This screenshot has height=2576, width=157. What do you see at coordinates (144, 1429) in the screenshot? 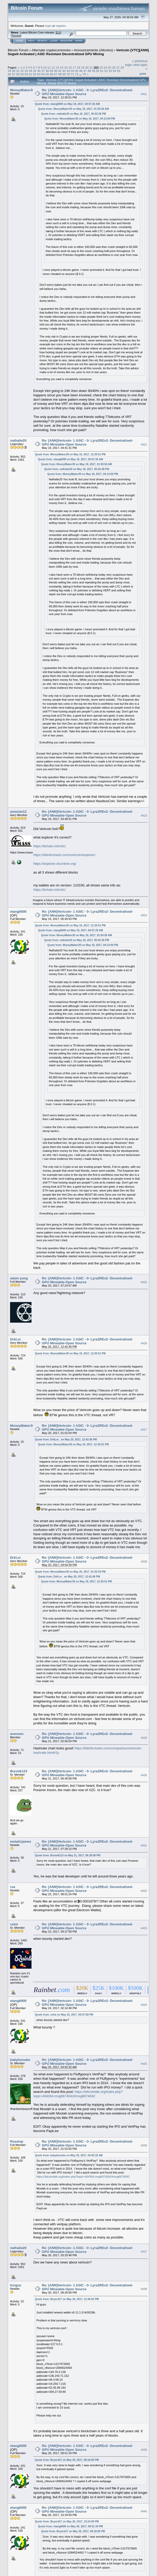
I see `#427` at bounding box center [144, 1429].